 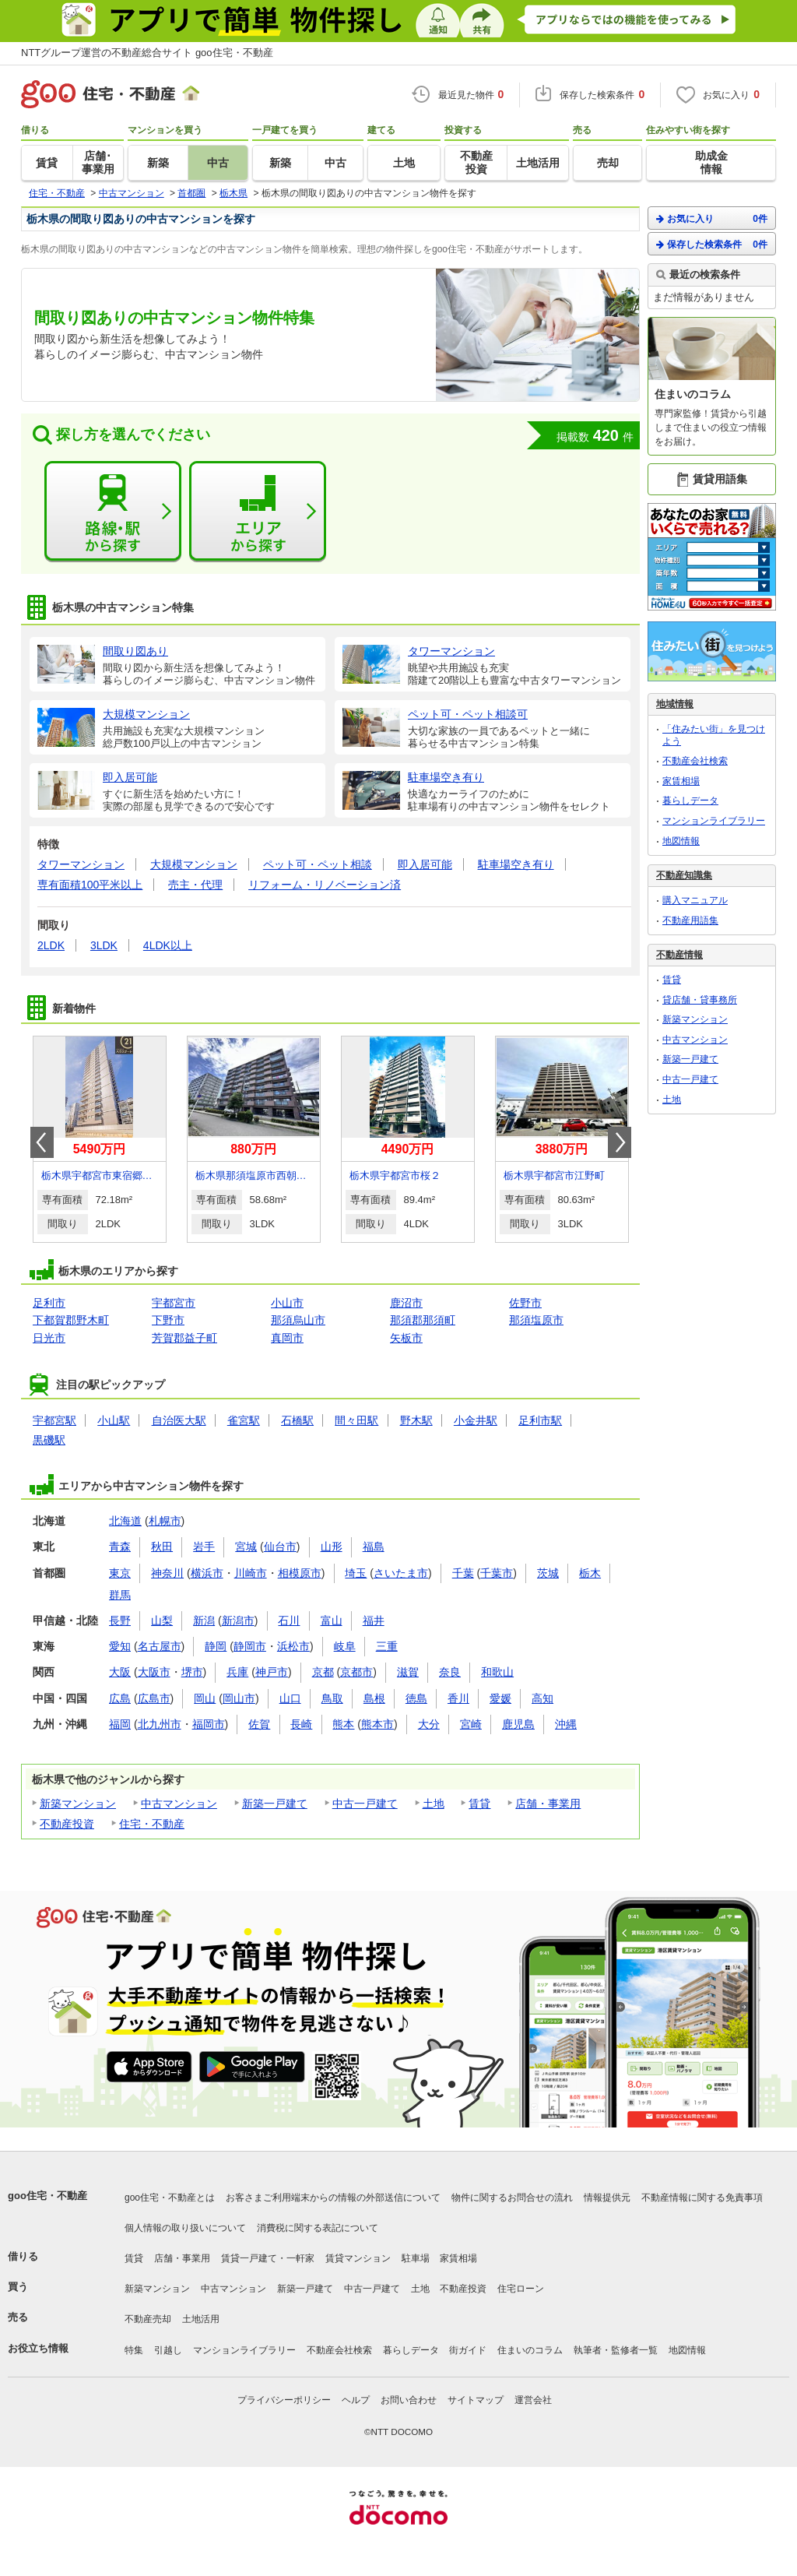 What do you see at coordinates (193, 864) in the screenshot?
I see `大規模マンション` at bounding box center [193, 864].